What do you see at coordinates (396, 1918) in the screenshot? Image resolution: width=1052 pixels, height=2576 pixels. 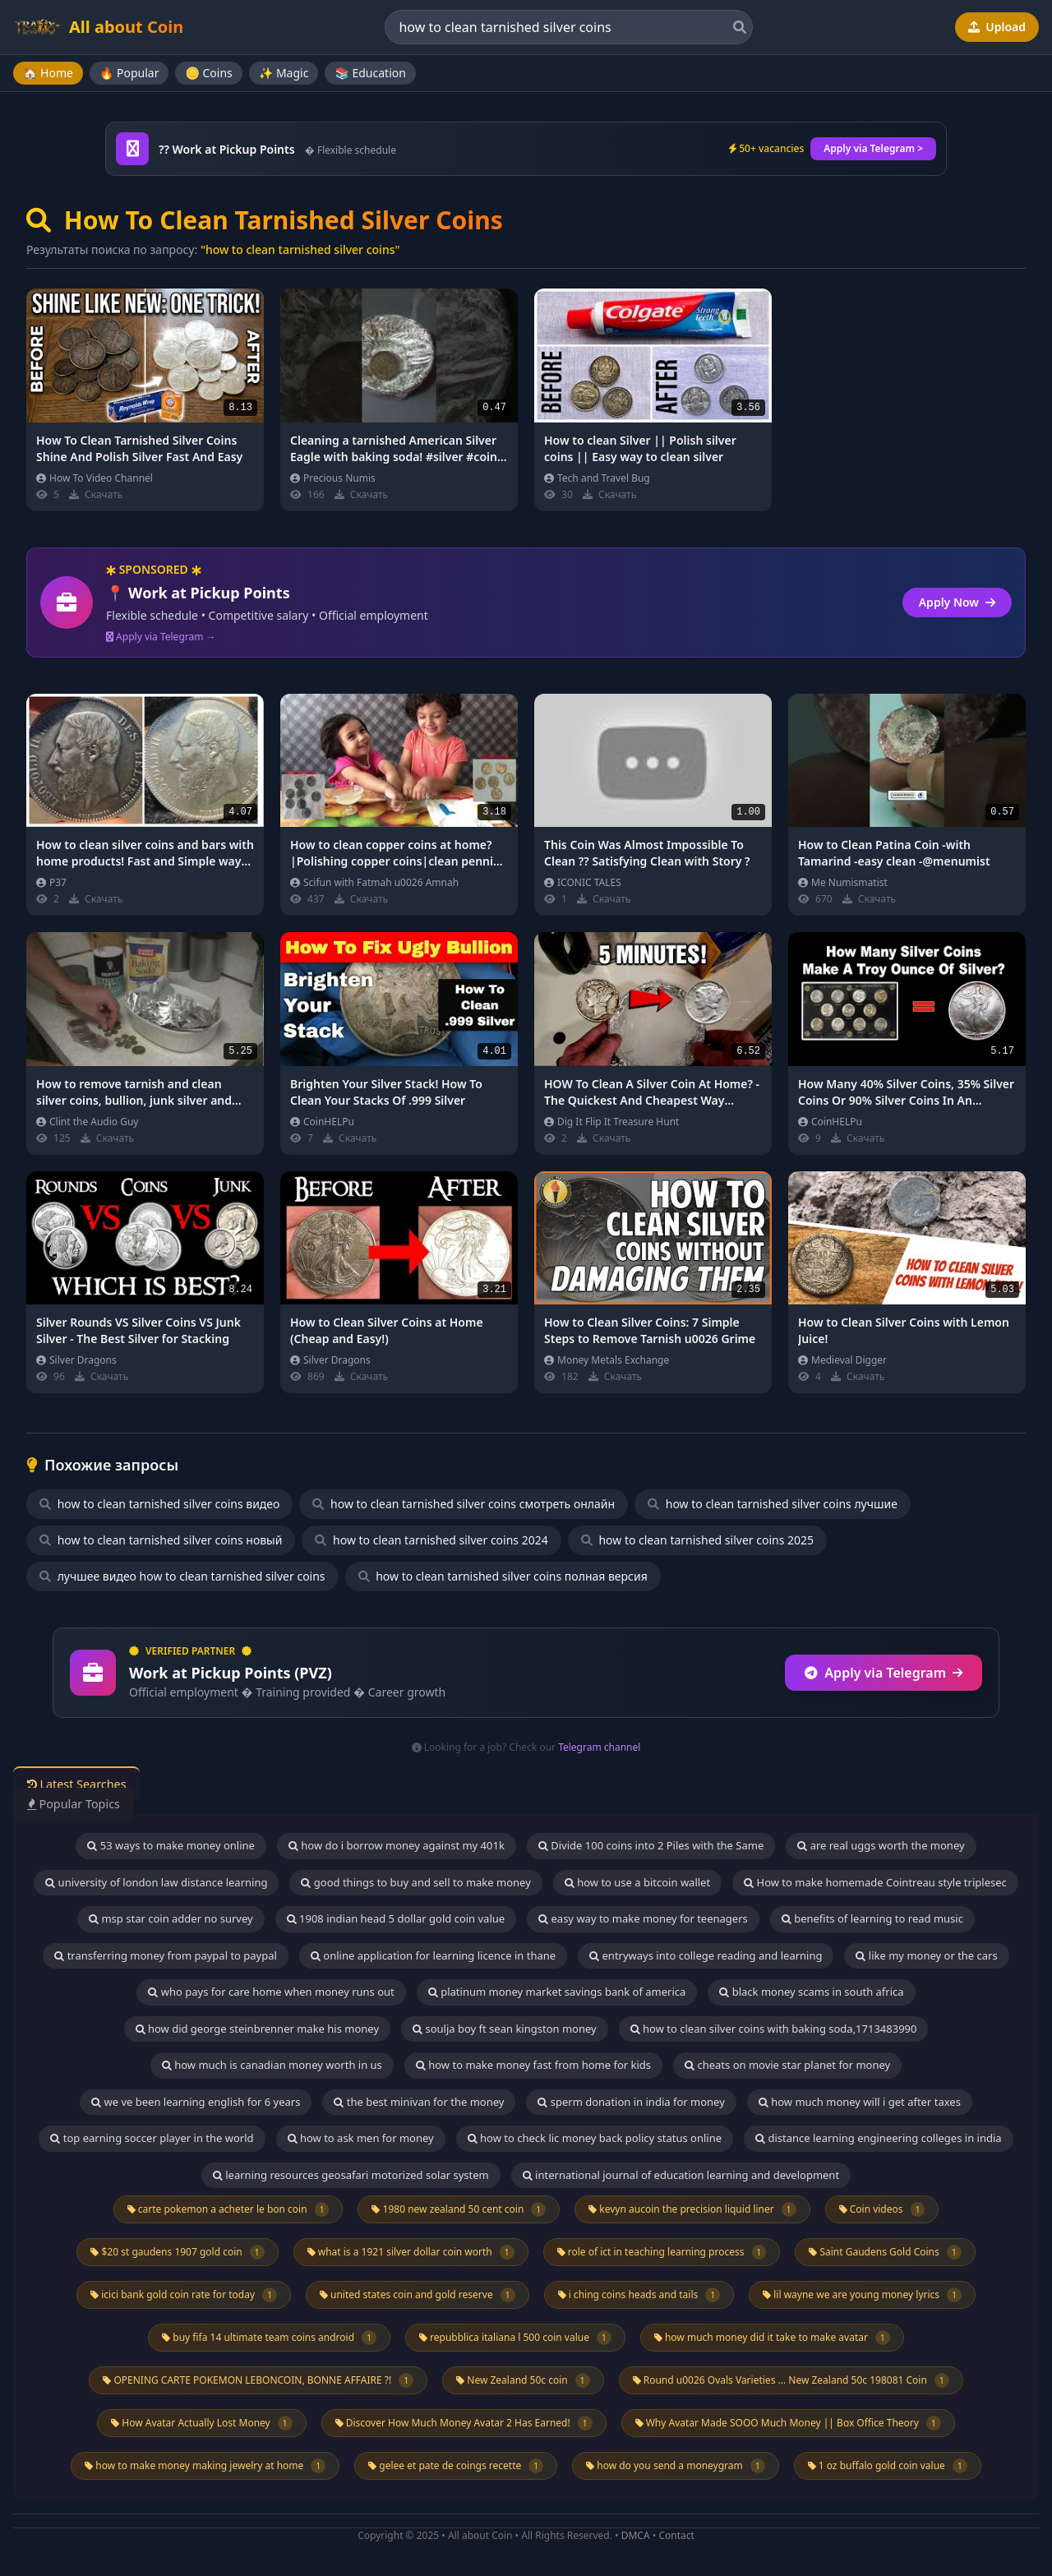 I see `1908 indian head 5 dollar gold coin value` at bounding box center [396, 1918].